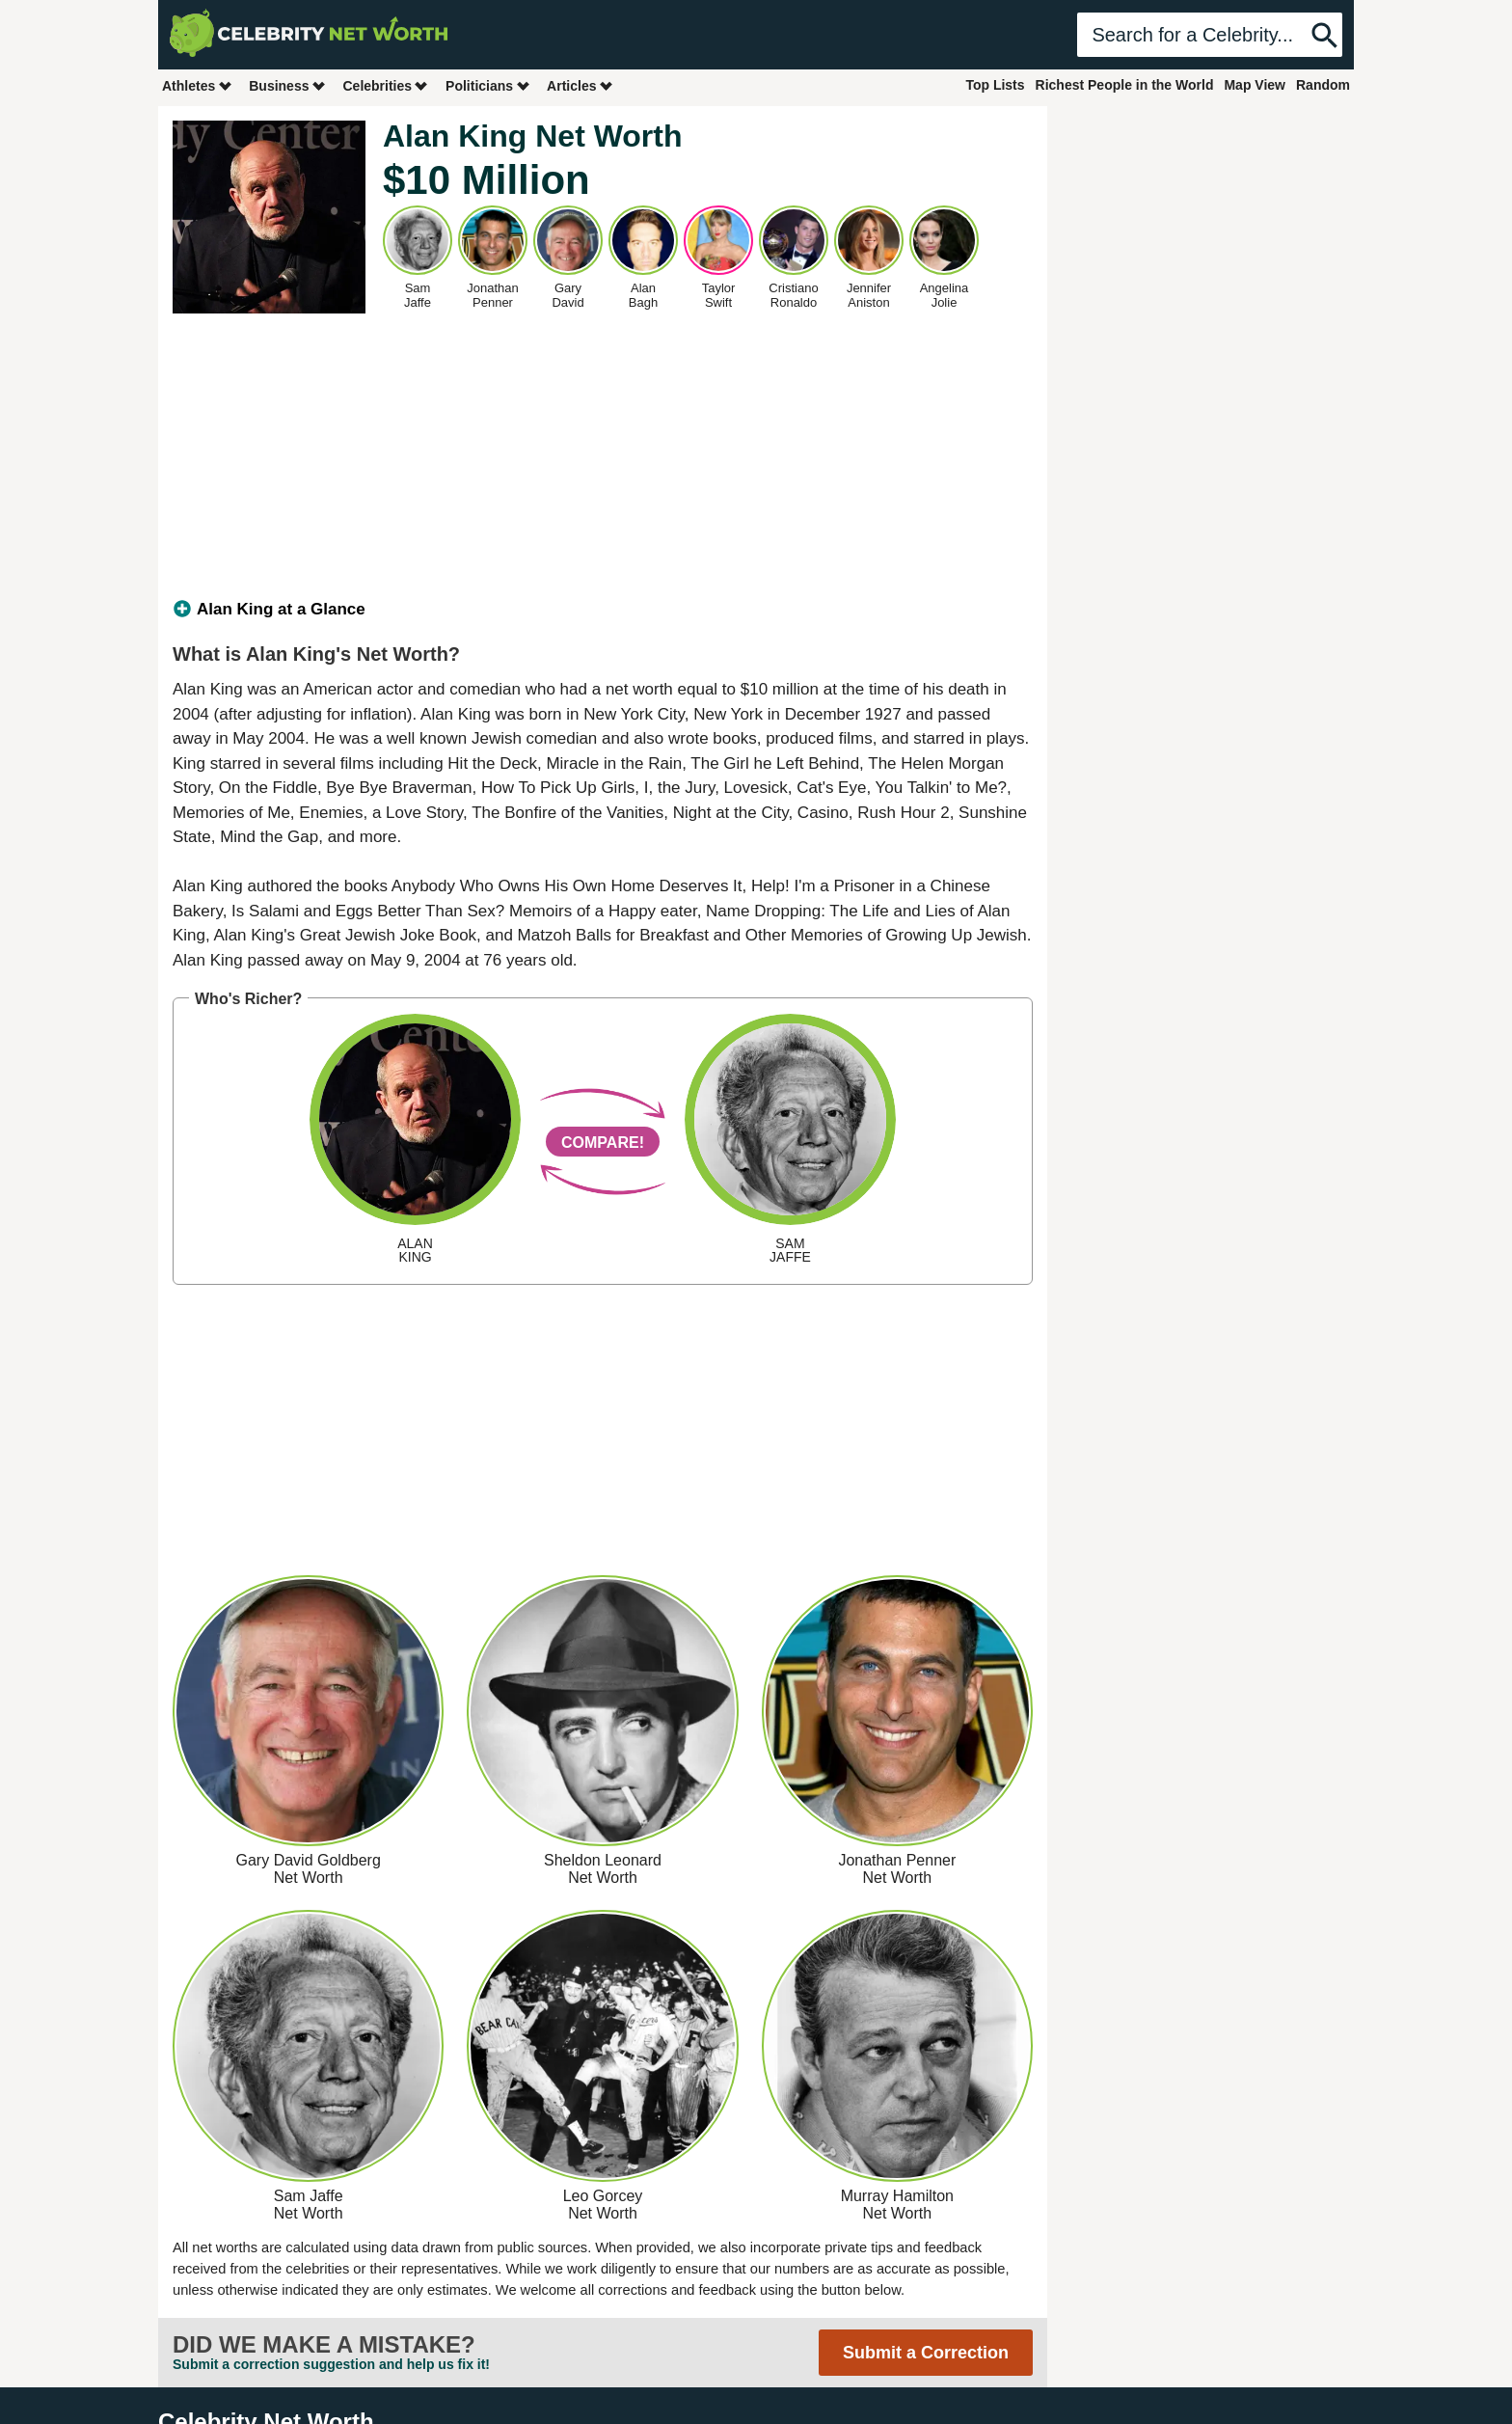 The width and height of the screenshot is (1512, 2424). Describe the element at coordinates (197, 85) in the screenshot. I see `Athletes` at that location.